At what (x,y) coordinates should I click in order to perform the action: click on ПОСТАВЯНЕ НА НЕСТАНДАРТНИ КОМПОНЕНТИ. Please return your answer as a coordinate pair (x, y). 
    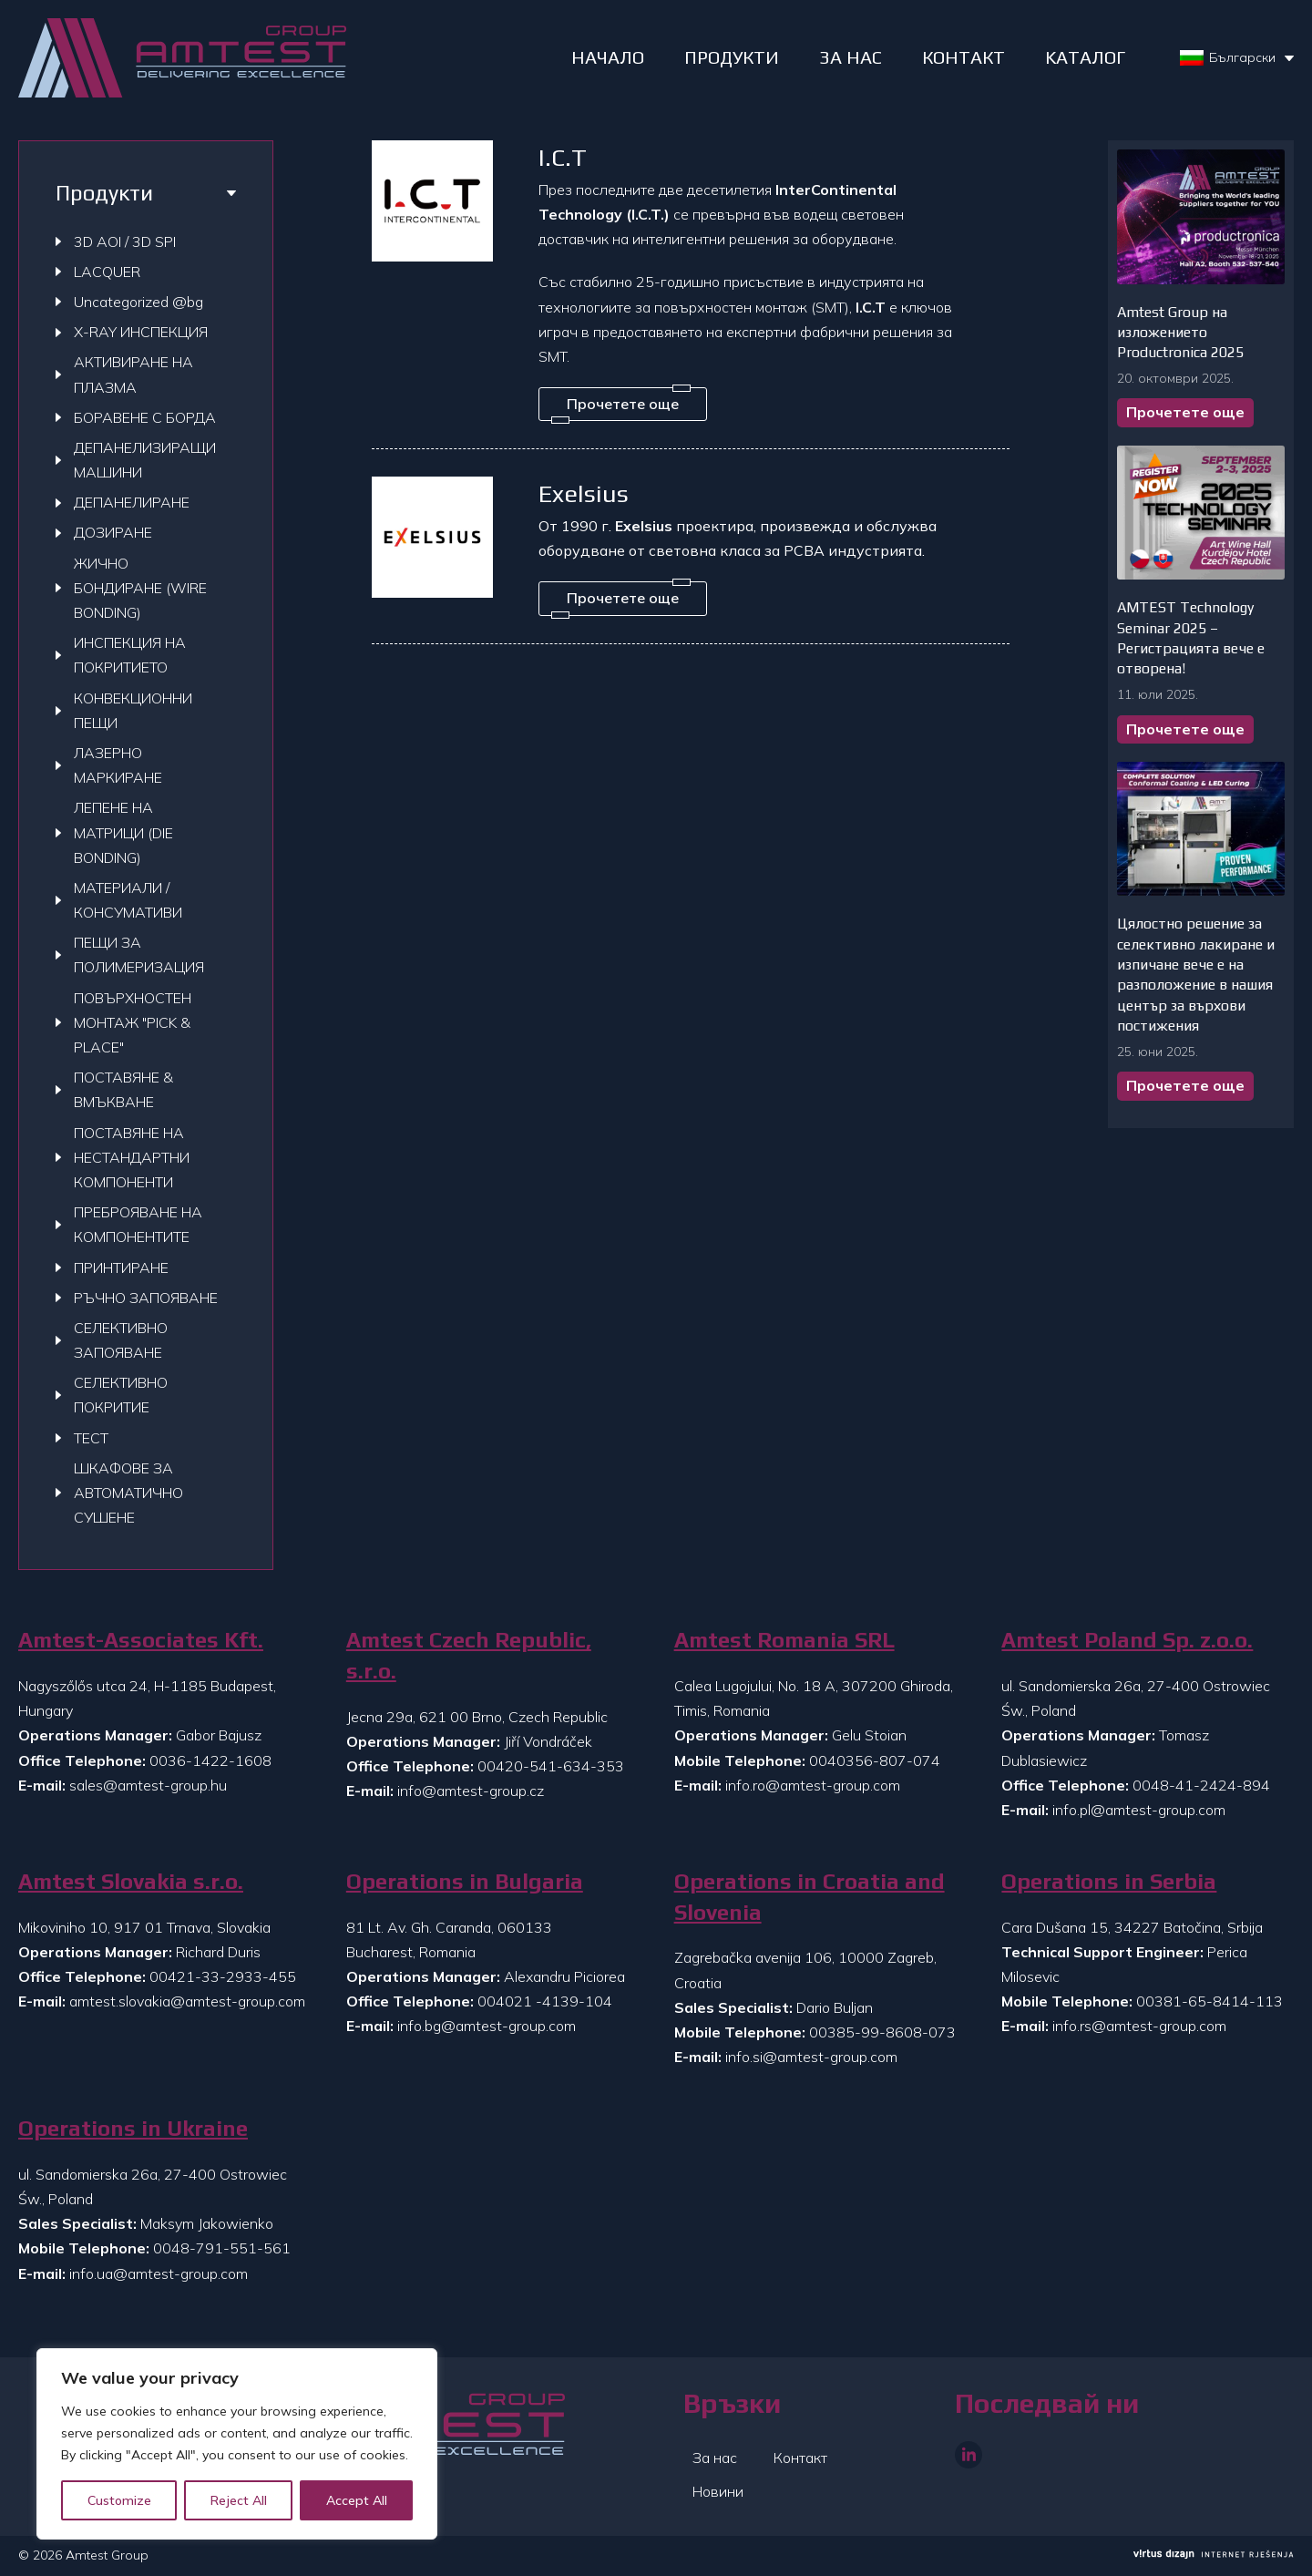
    Looking at the image, I should click on (132, 1157).